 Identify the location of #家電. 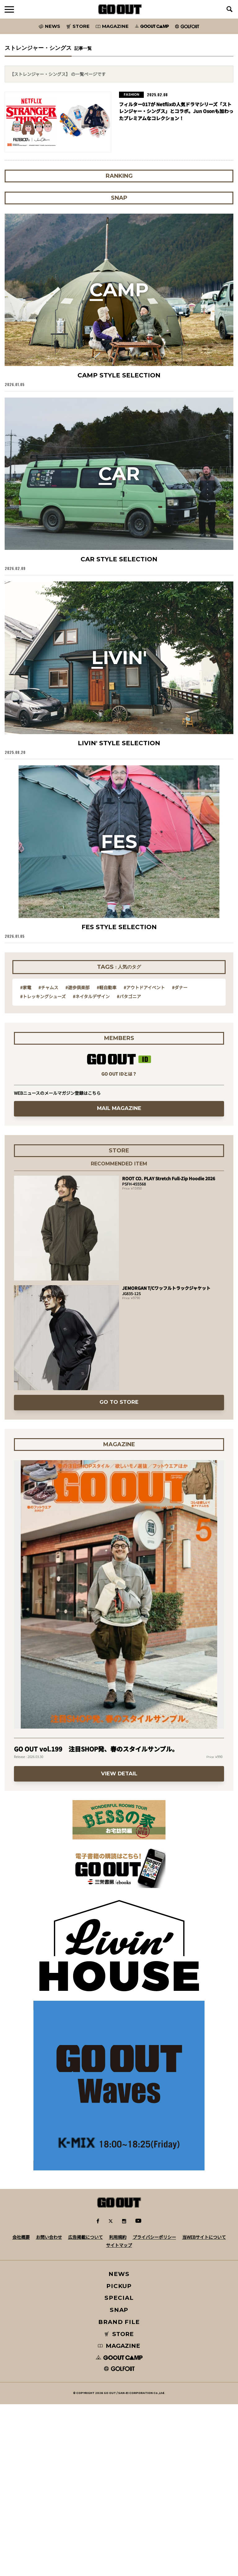
(25, 987).